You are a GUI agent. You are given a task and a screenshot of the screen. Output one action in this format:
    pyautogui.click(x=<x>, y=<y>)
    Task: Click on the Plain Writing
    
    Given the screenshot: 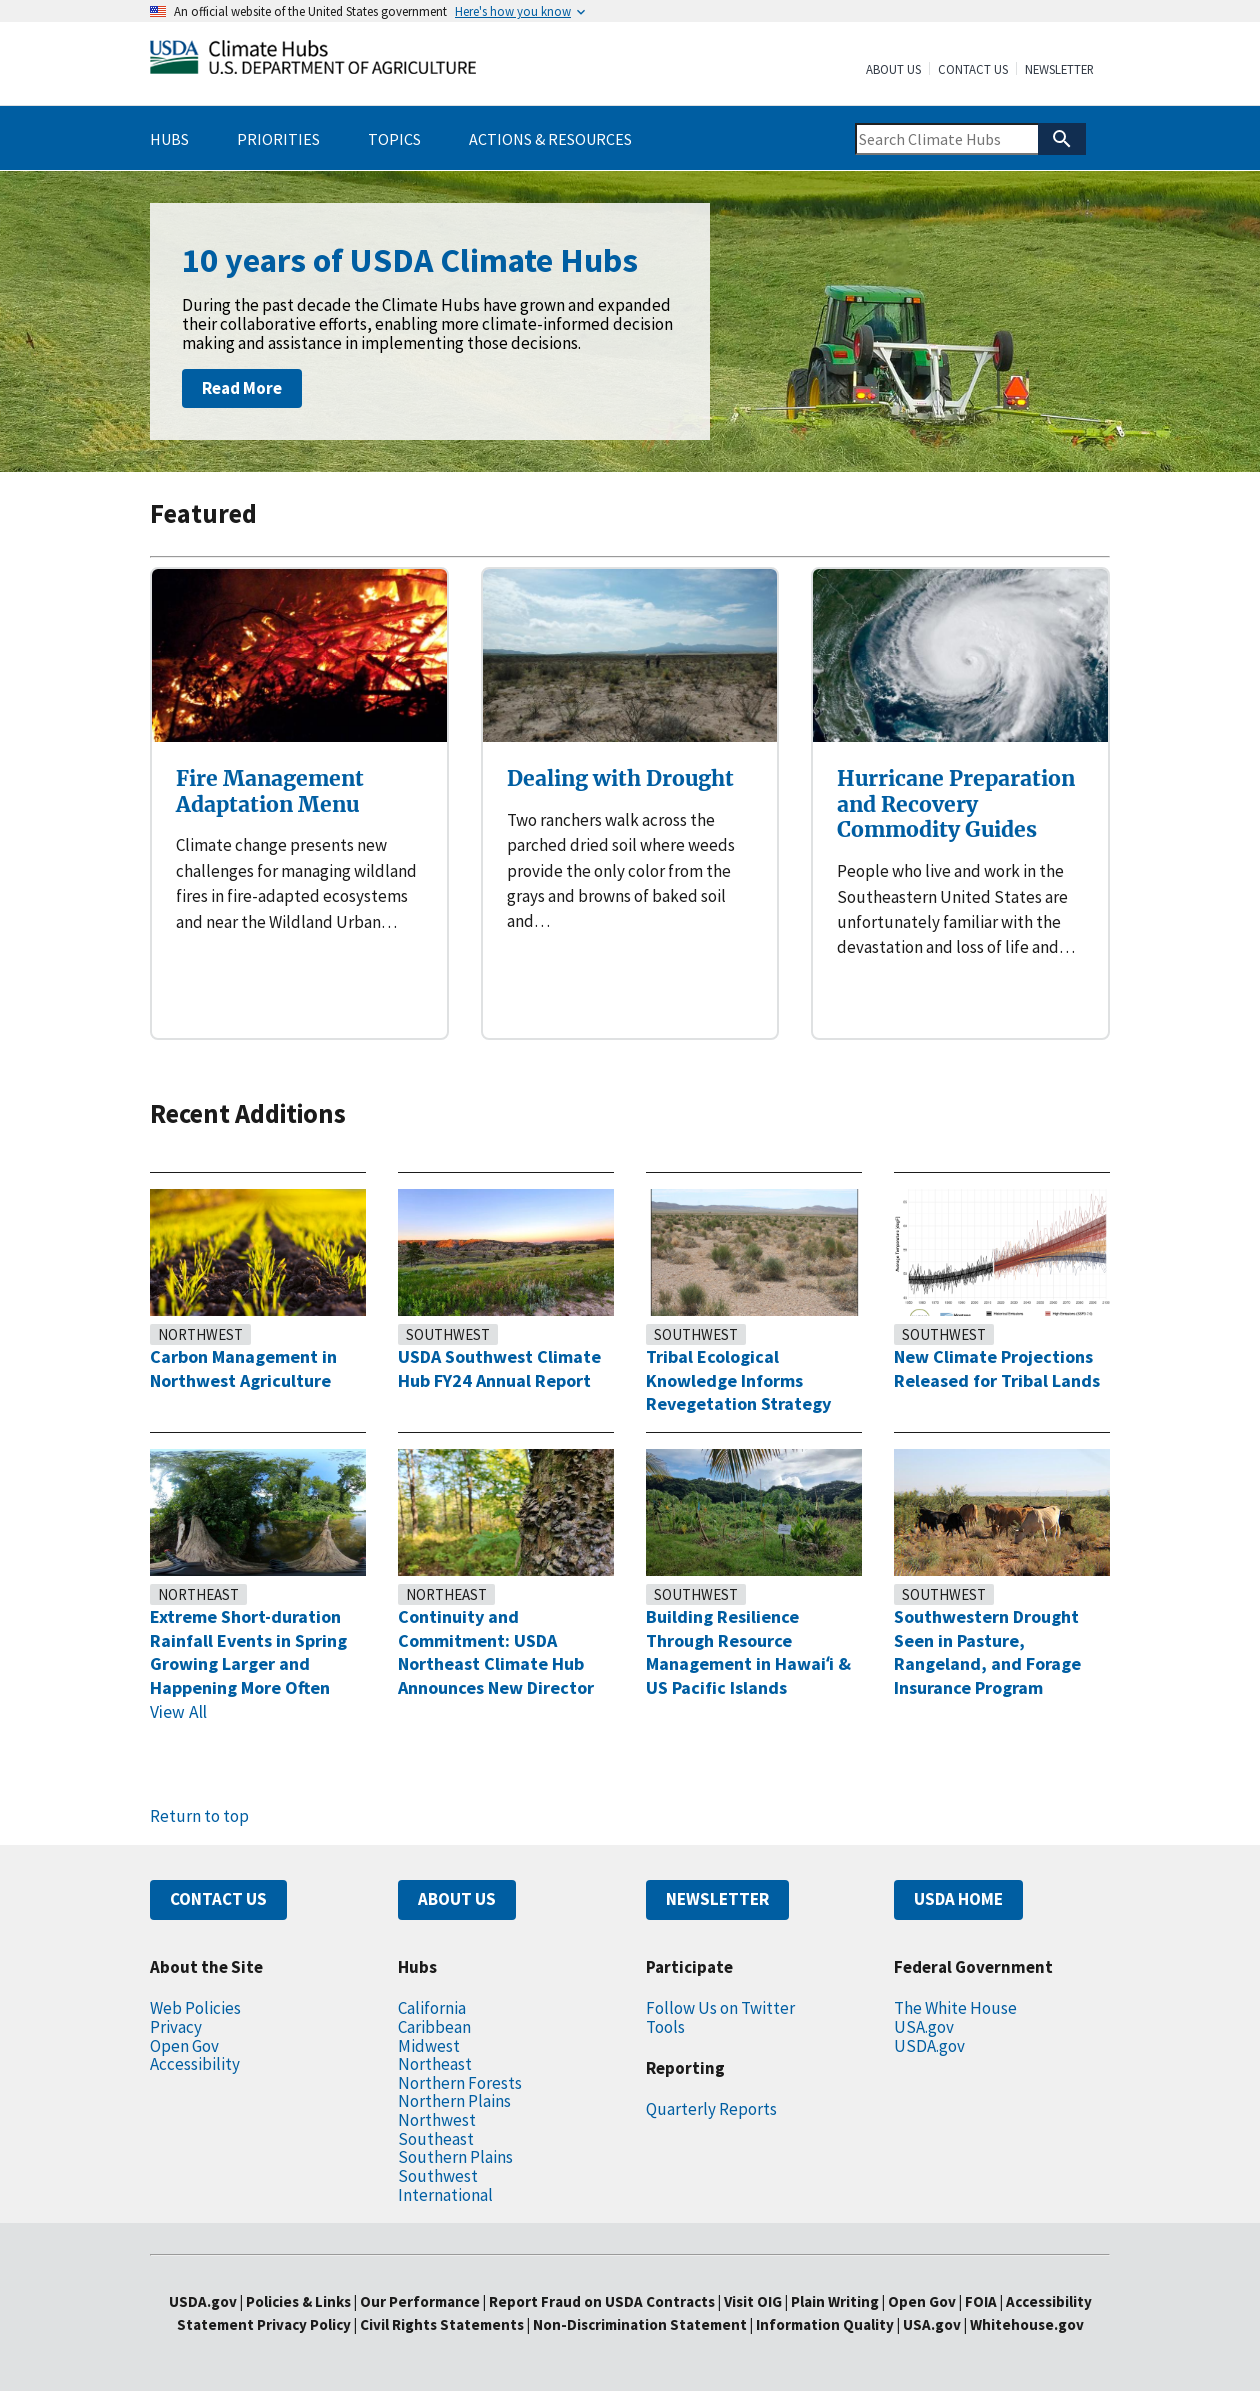 What is the action you would take?
    pyautogui.click(x=836, y=2301)
    